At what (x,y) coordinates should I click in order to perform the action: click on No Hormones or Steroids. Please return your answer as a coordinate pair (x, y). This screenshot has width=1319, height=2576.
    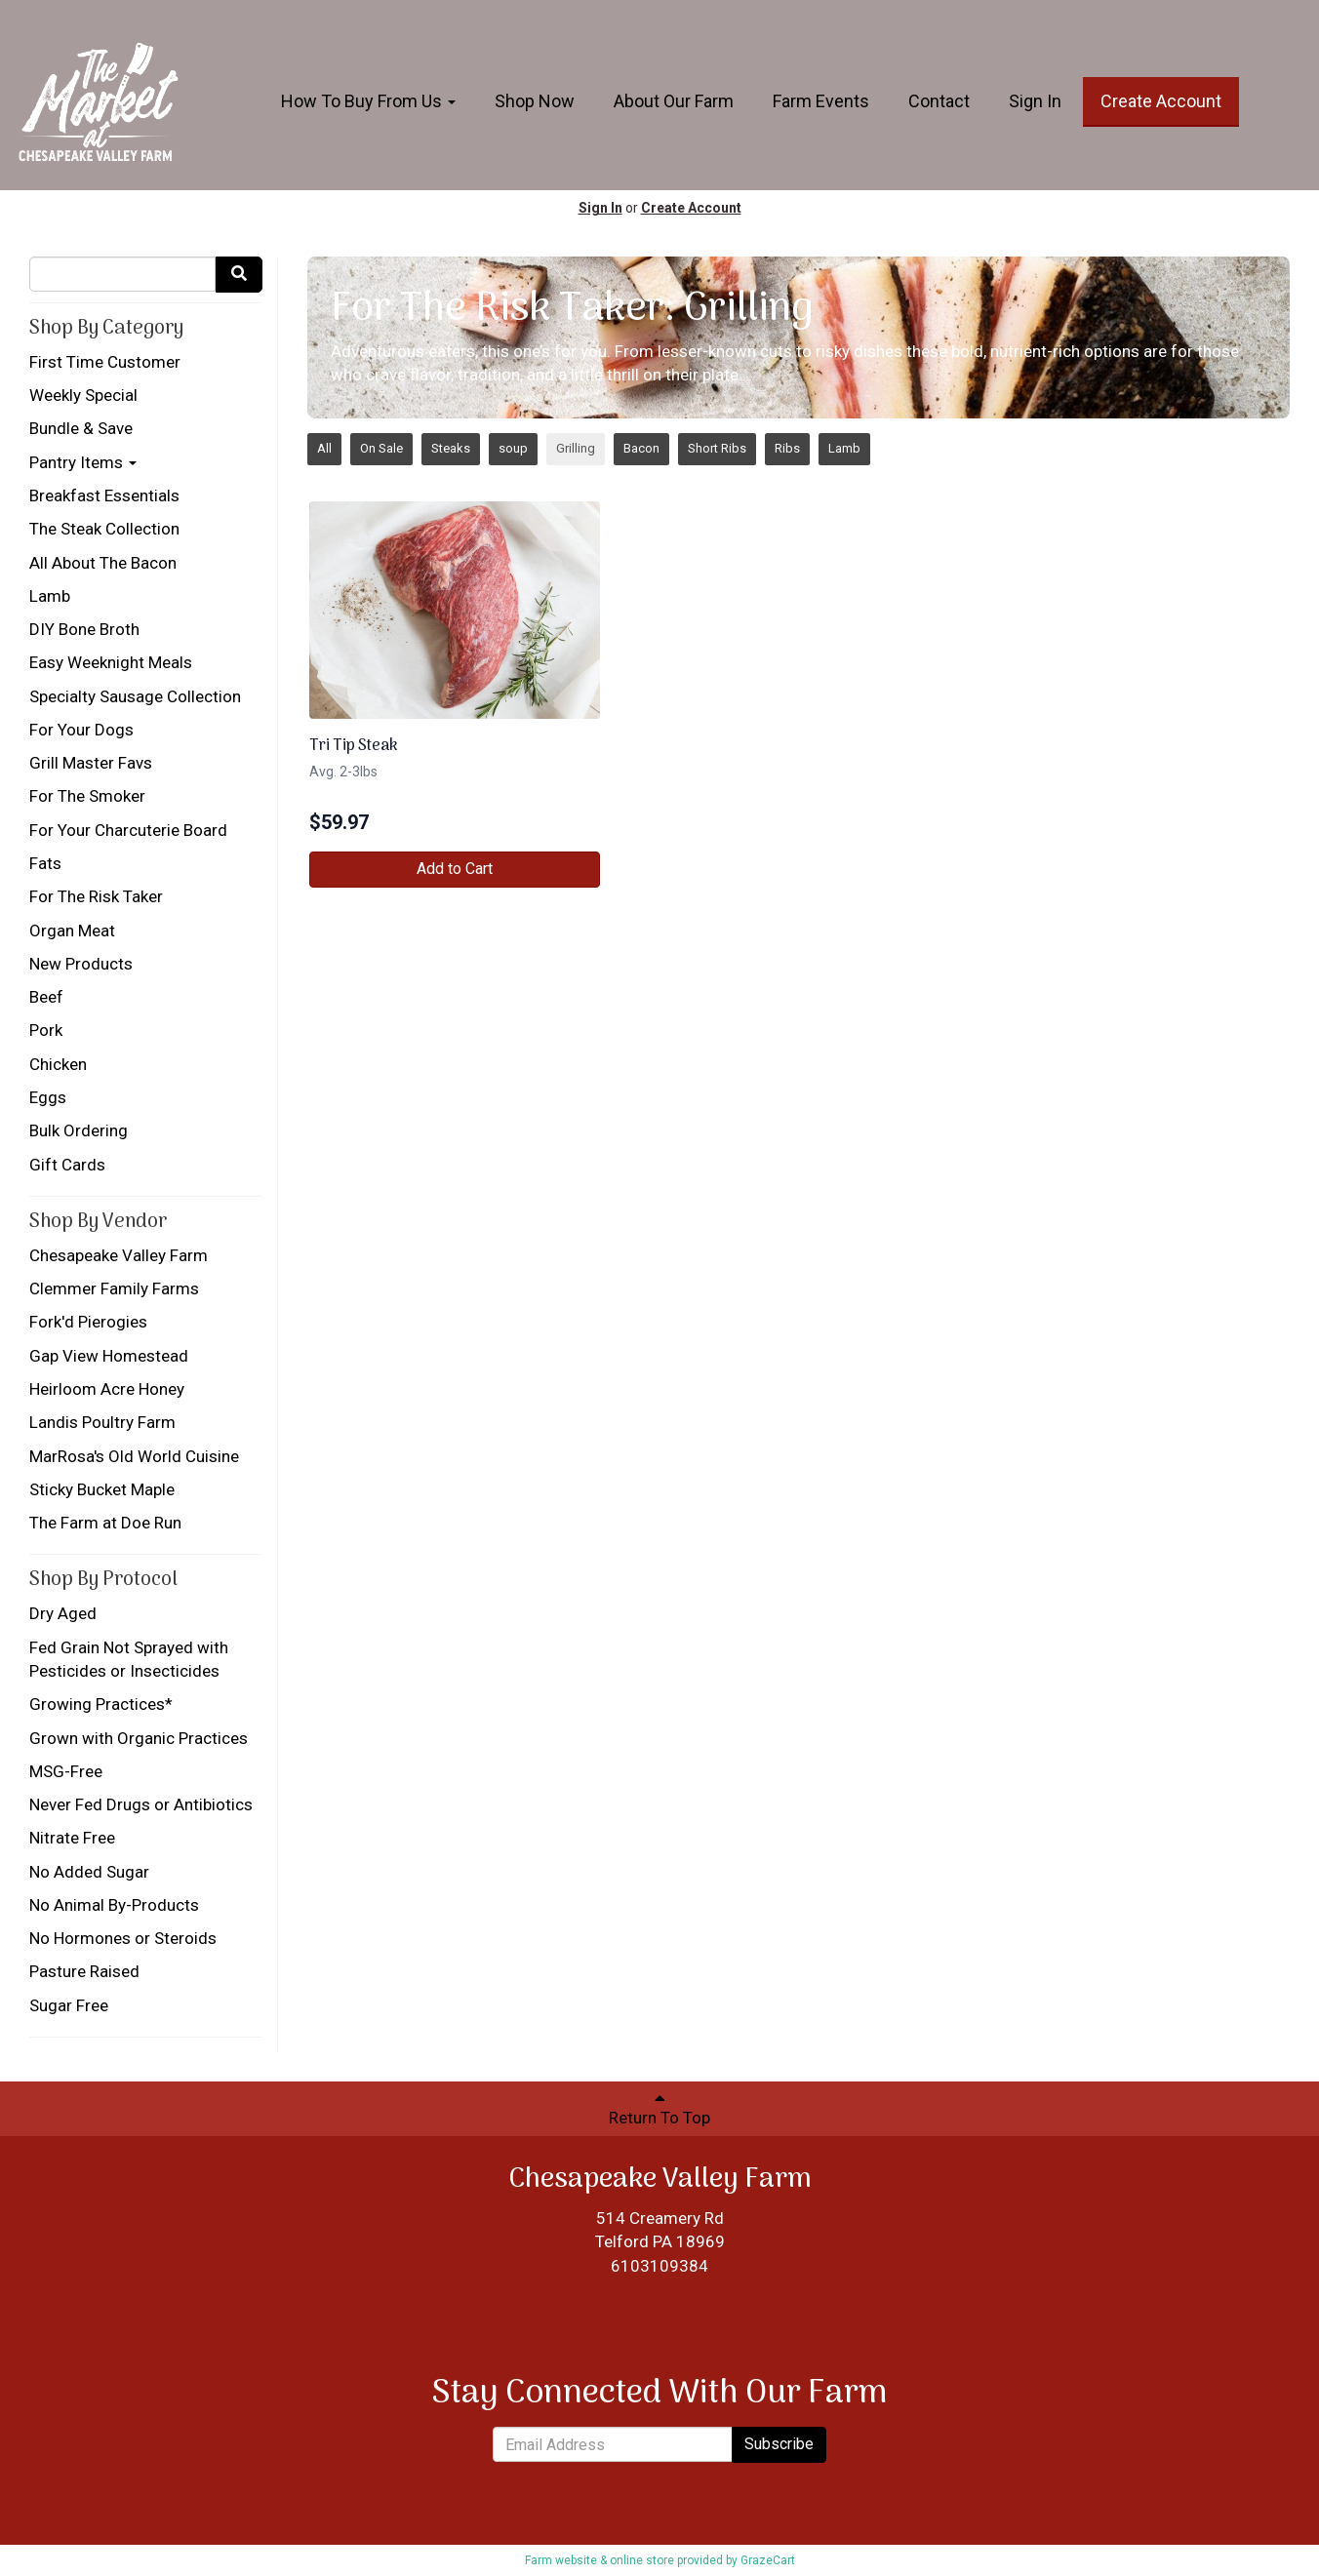
    Looking at the image, I should click on (123, 1938).